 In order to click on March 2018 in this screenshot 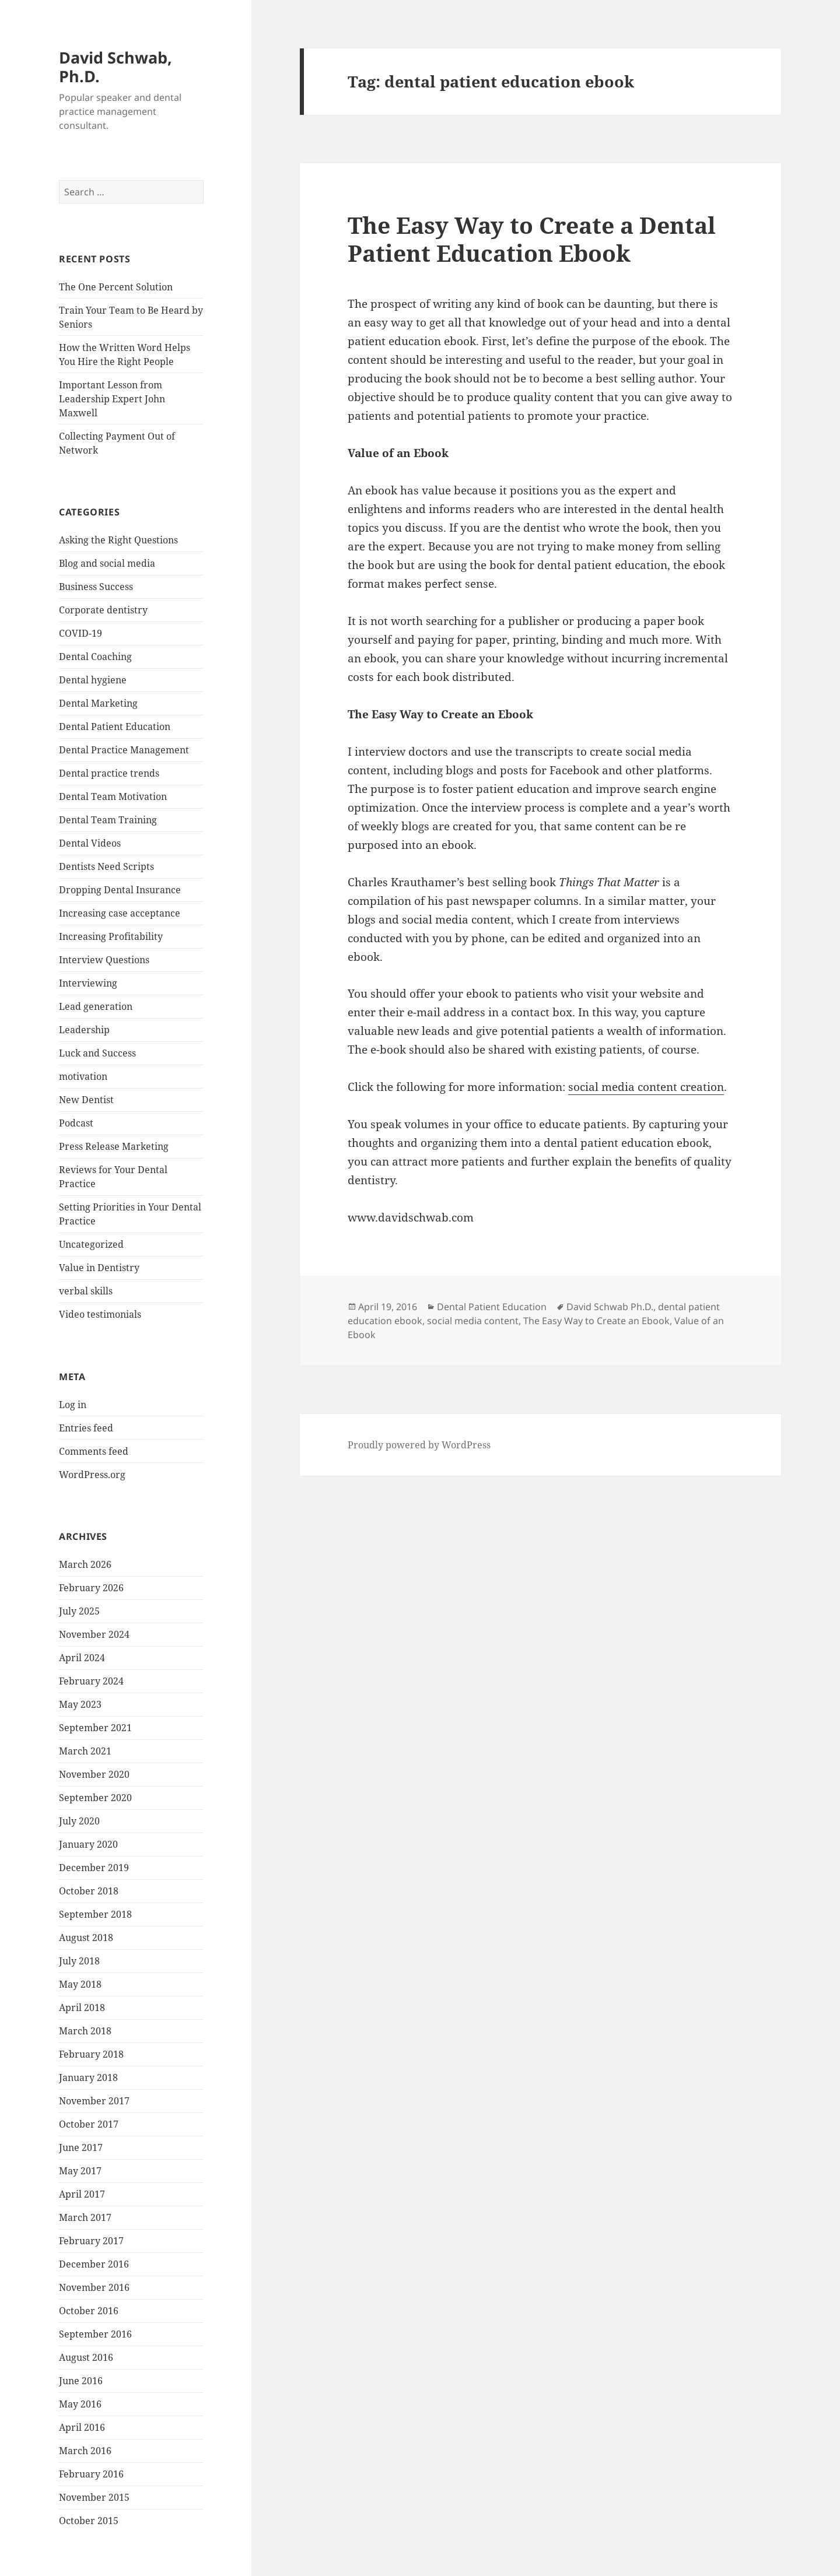, I will do `click(85, 2030)`.